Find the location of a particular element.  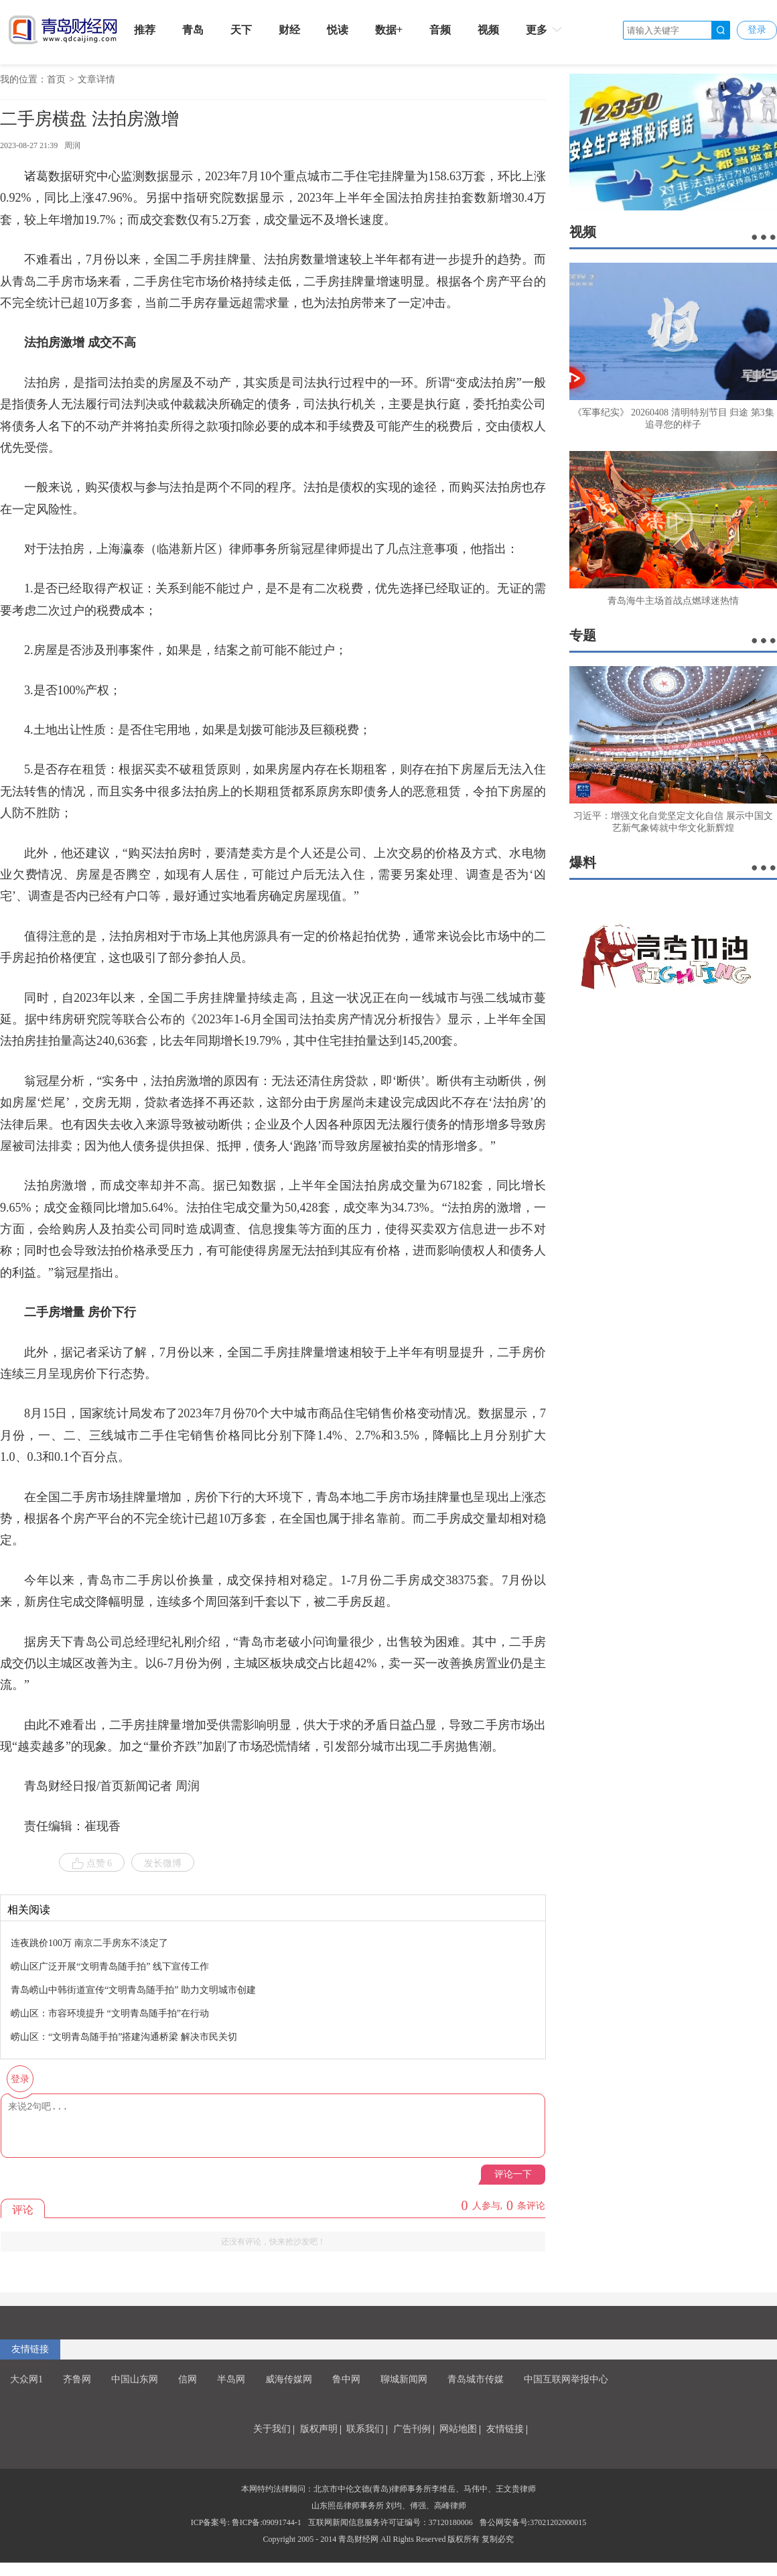

广告刊例 is located at coordinates (412, 2429).